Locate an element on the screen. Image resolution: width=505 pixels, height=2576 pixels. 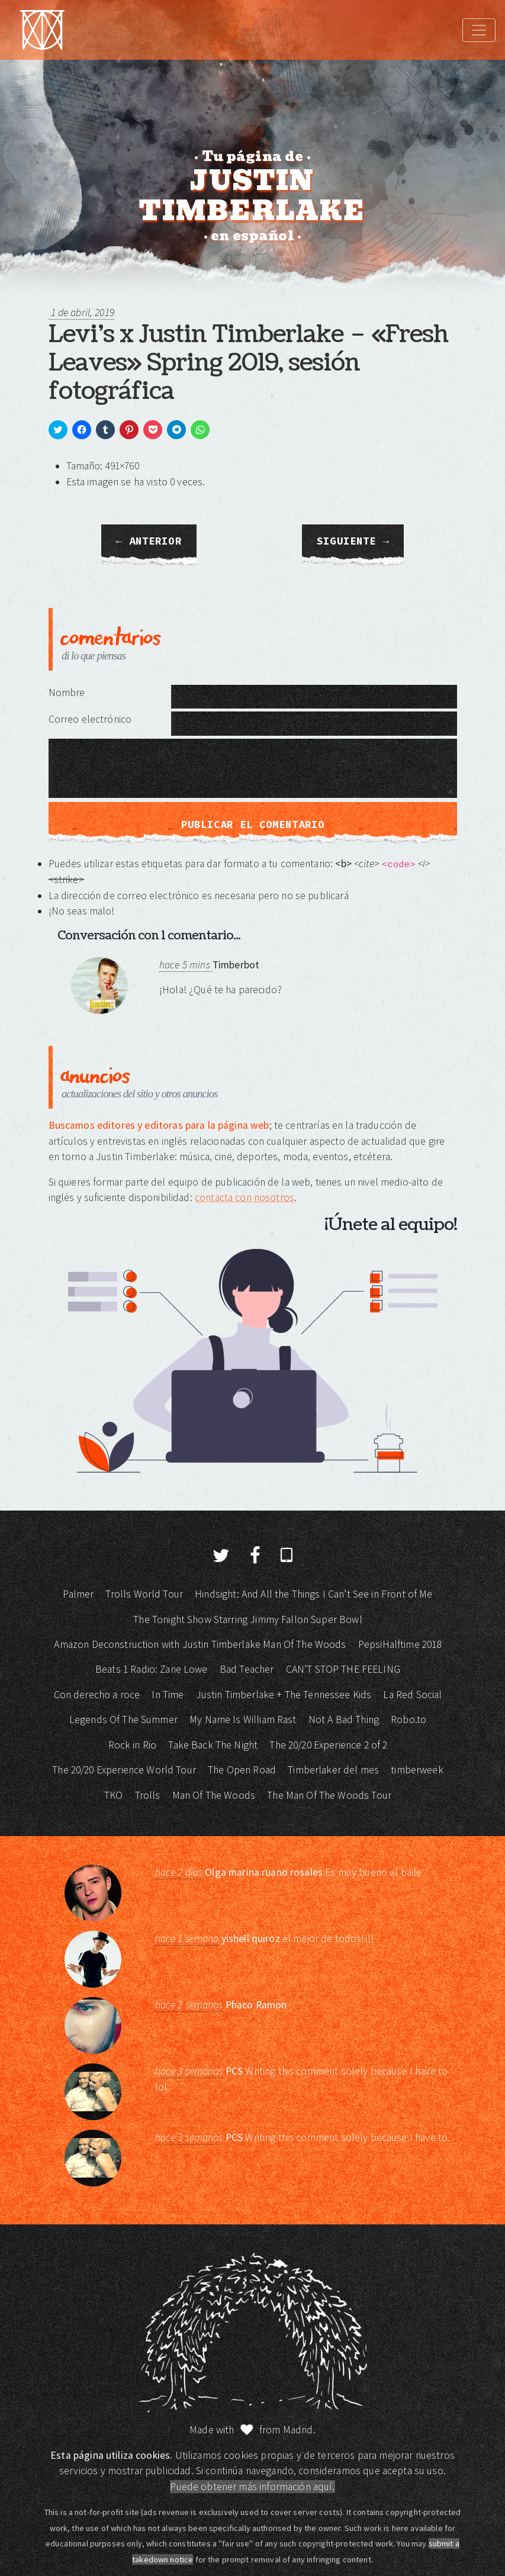
La Red Social is located at coordinates (412, 1694).